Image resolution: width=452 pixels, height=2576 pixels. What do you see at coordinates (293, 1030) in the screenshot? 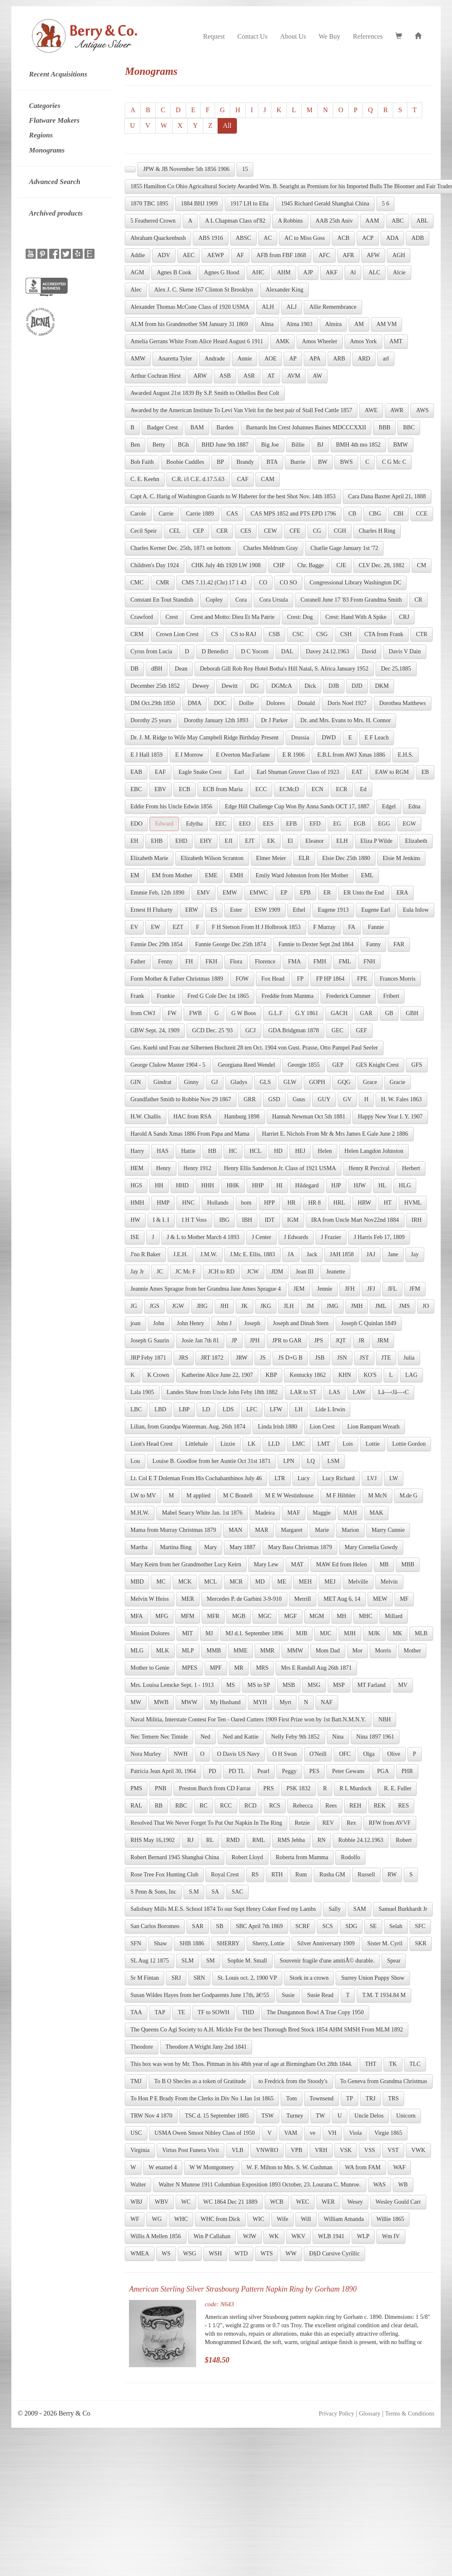
I see `GDA Bridgman 1878` at bounding box center [293, 1030].